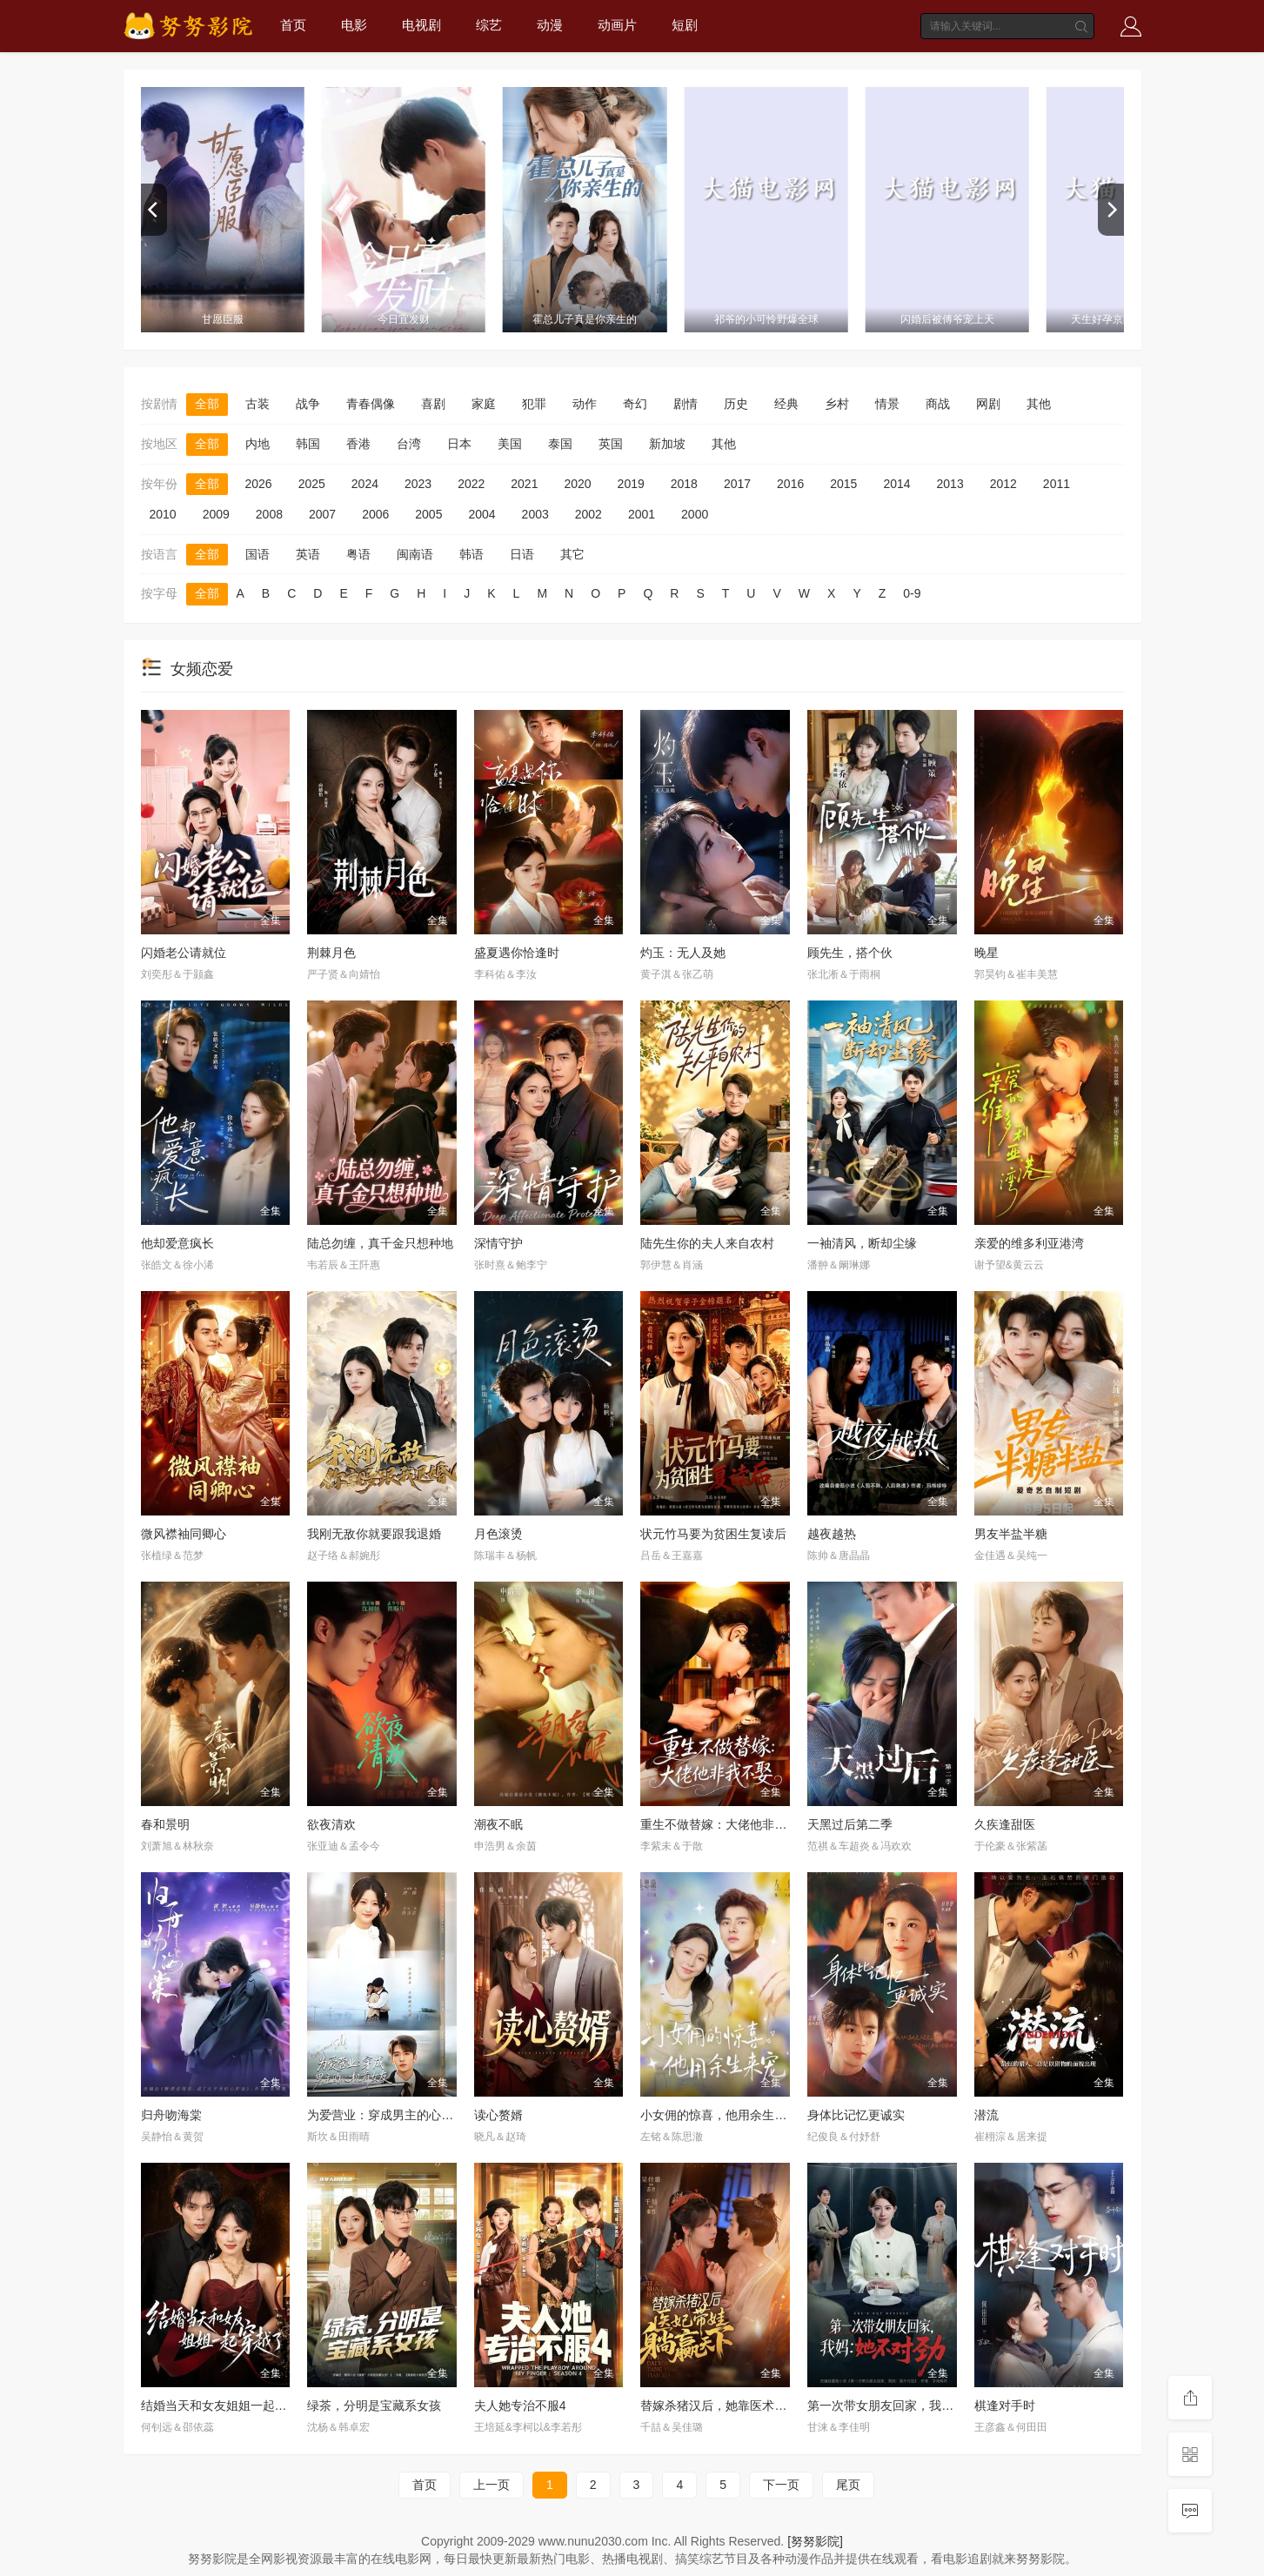  Describe the element at coordinates (737, 484) in the screenshot. I see `2017` at that location.